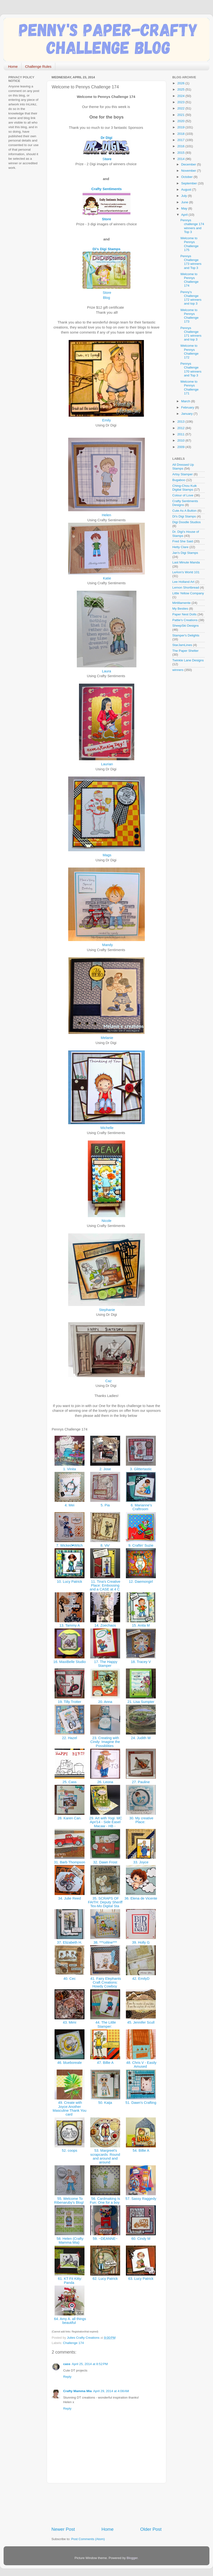 This screenshot has height=2576, width=213. What do you see at coordinates (186, 401) in the screenshot?
I see `March` at bounding box center [186, 401].